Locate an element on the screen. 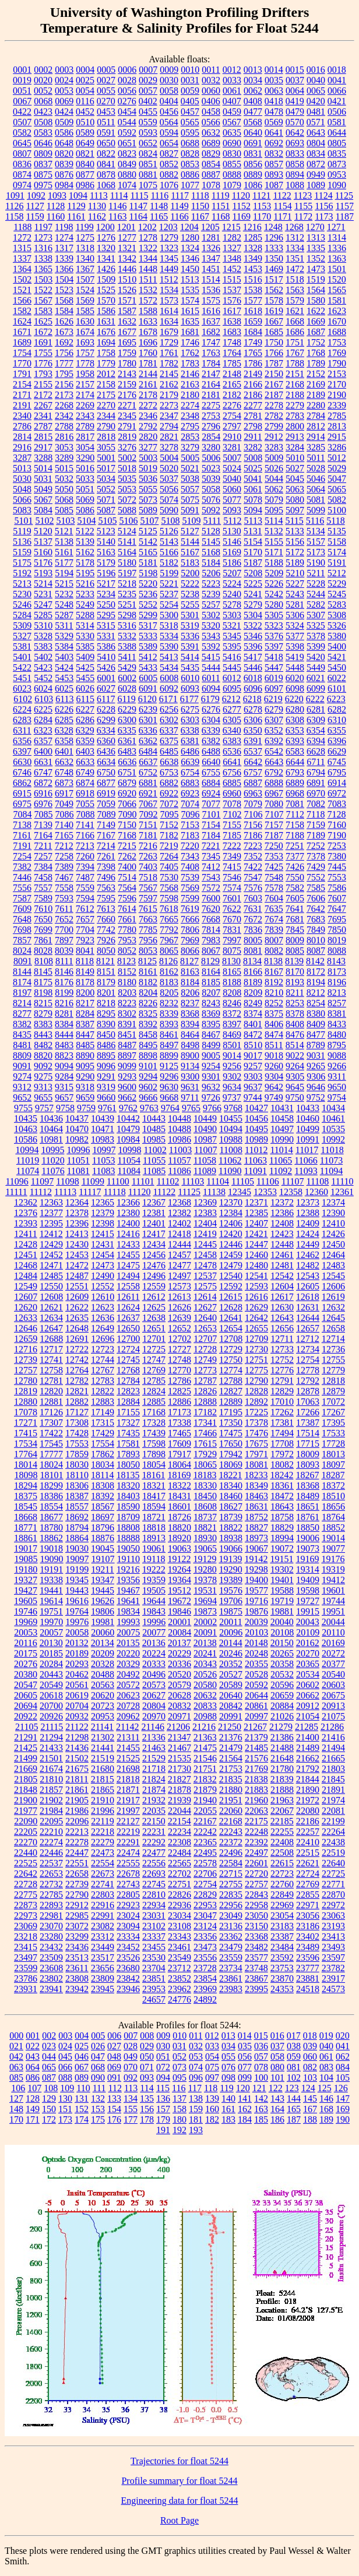 This screenshot has height=2576, width=359. 180 is located at coordinates (179, 2119).